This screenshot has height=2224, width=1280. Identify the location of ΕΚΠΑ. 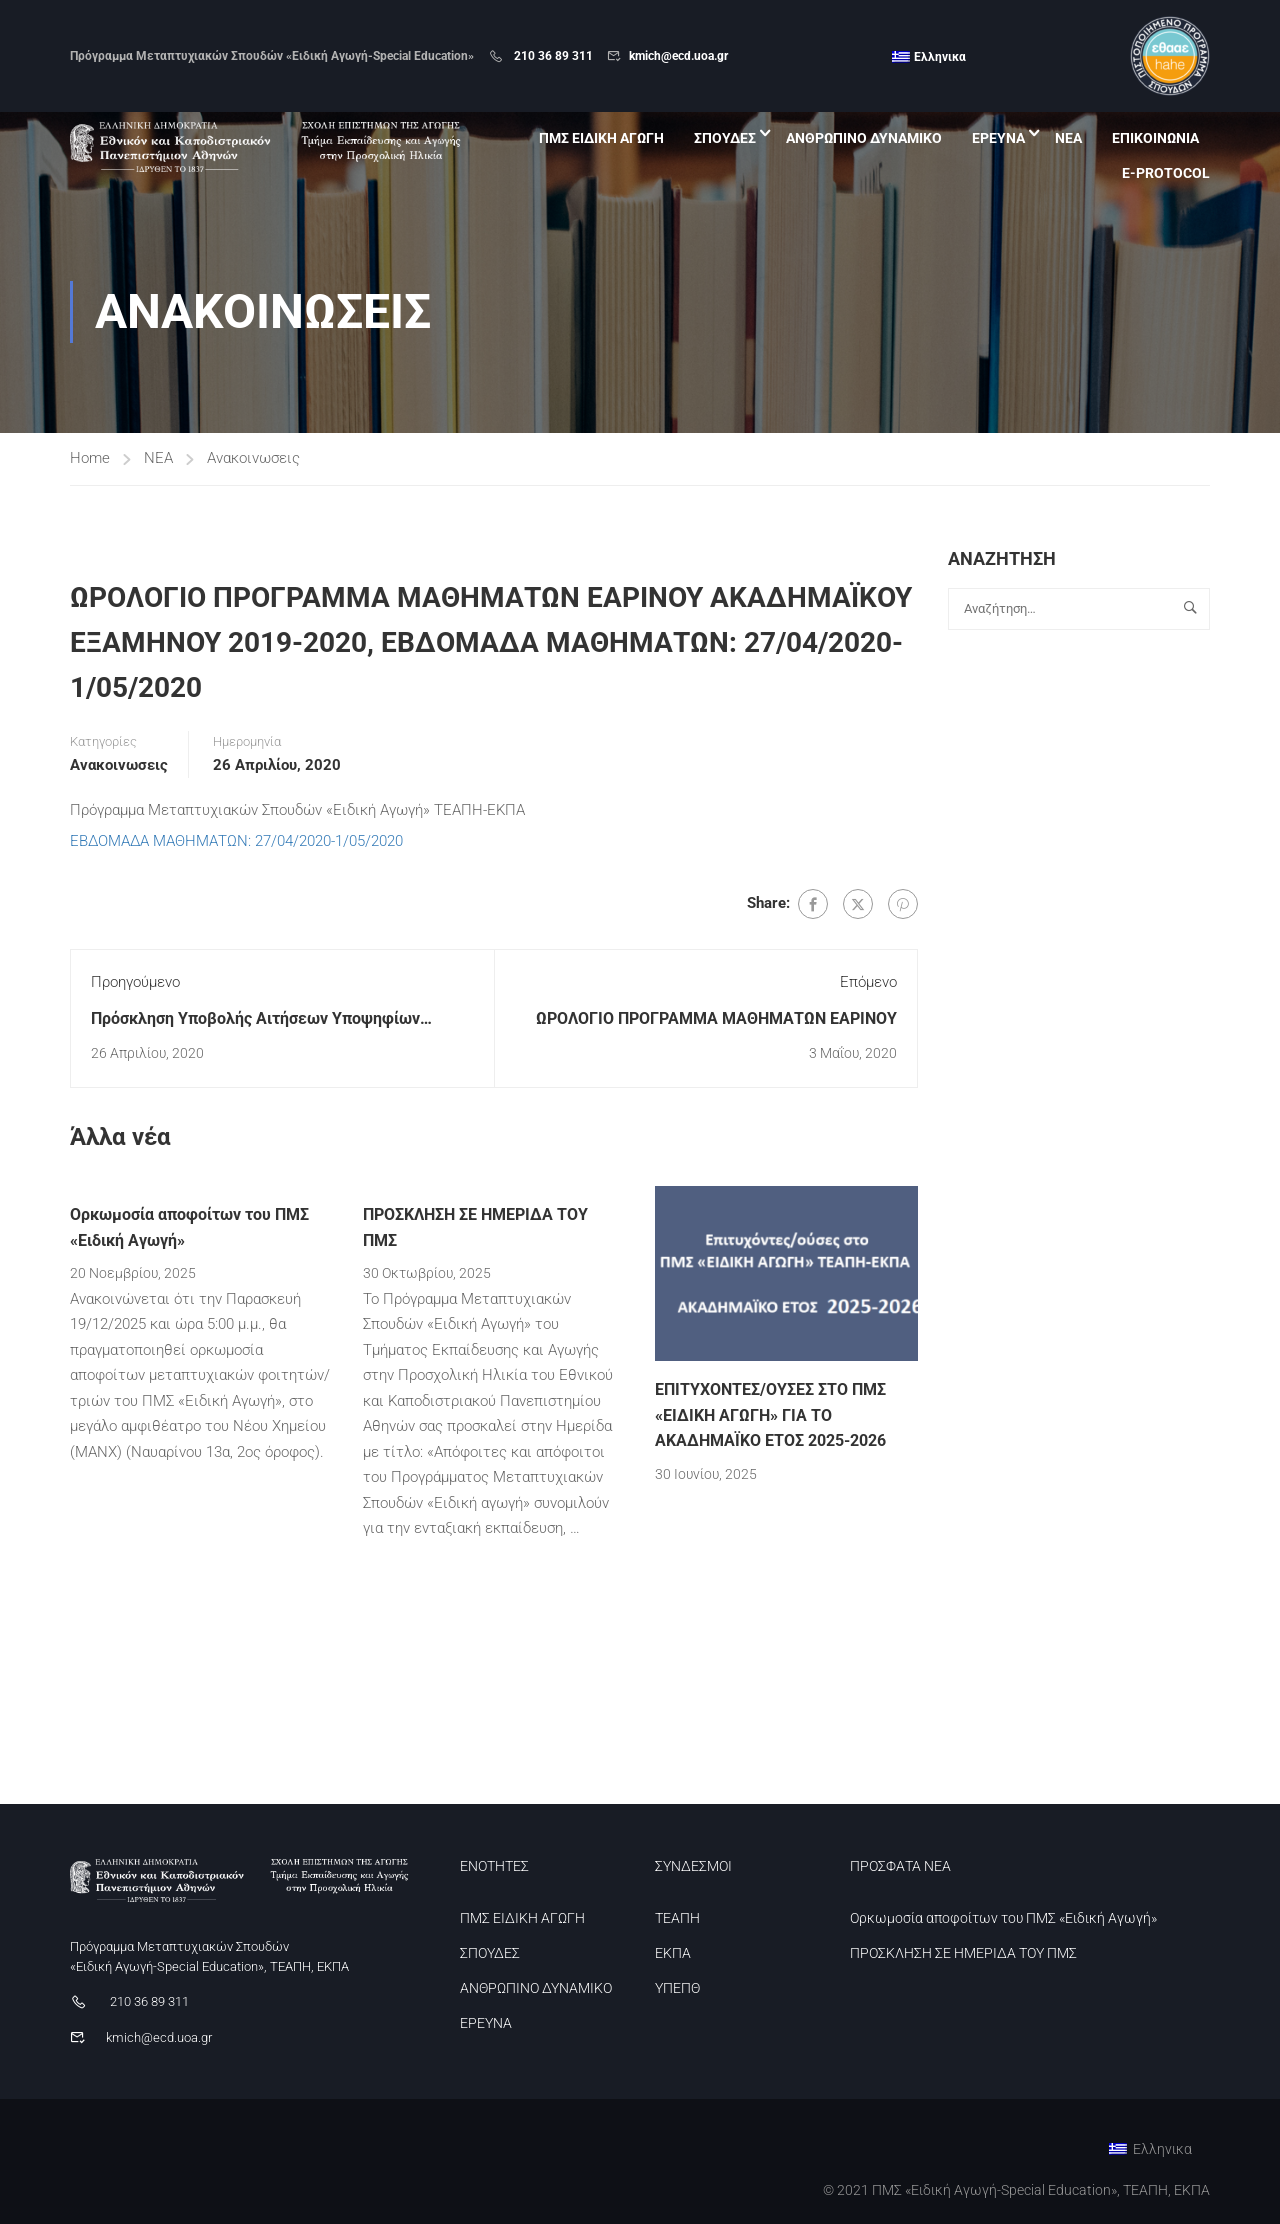
(673, 1953).